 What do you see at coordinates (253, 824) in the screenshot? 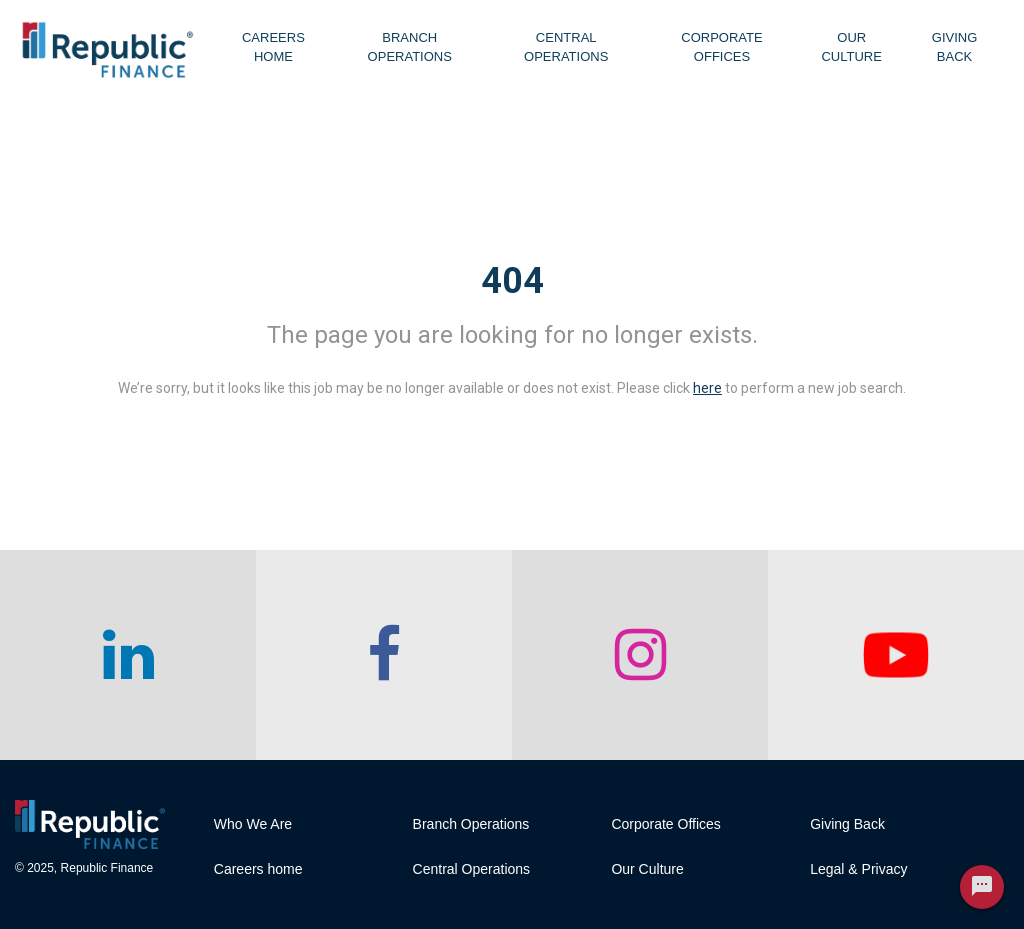
I see `Who We Are` at bounding box center [253, 824].